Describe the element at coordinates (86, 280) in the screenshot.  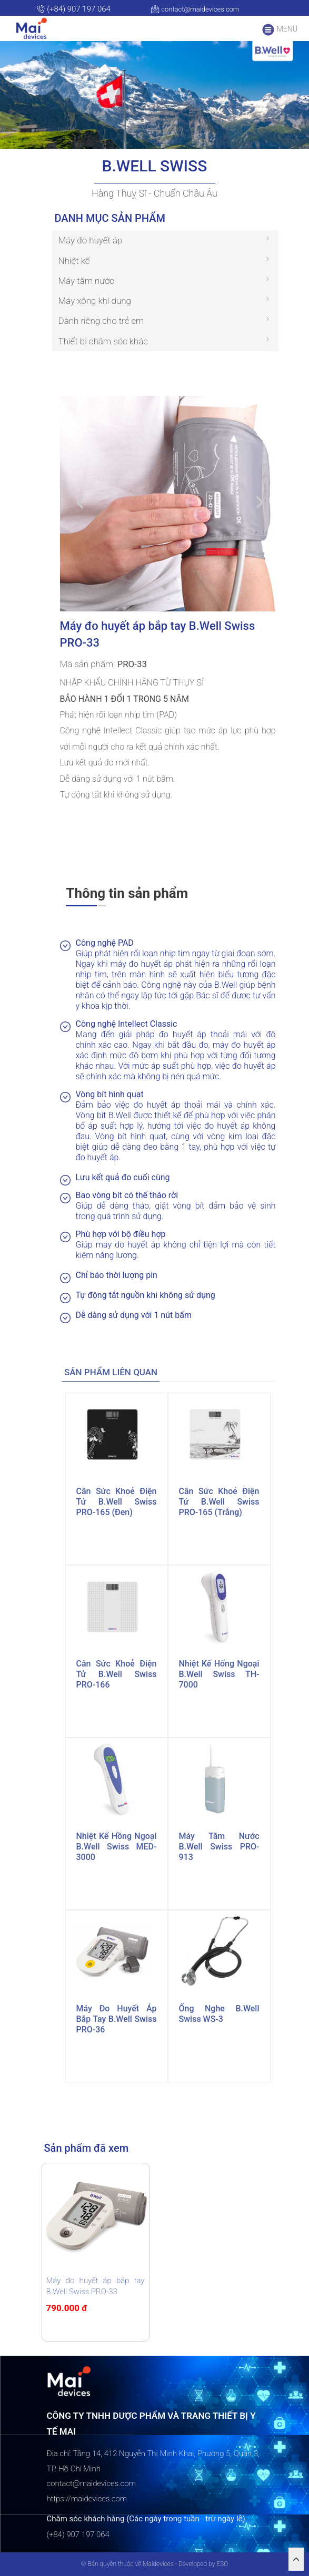
I see `Máy tăm nước` at that location.